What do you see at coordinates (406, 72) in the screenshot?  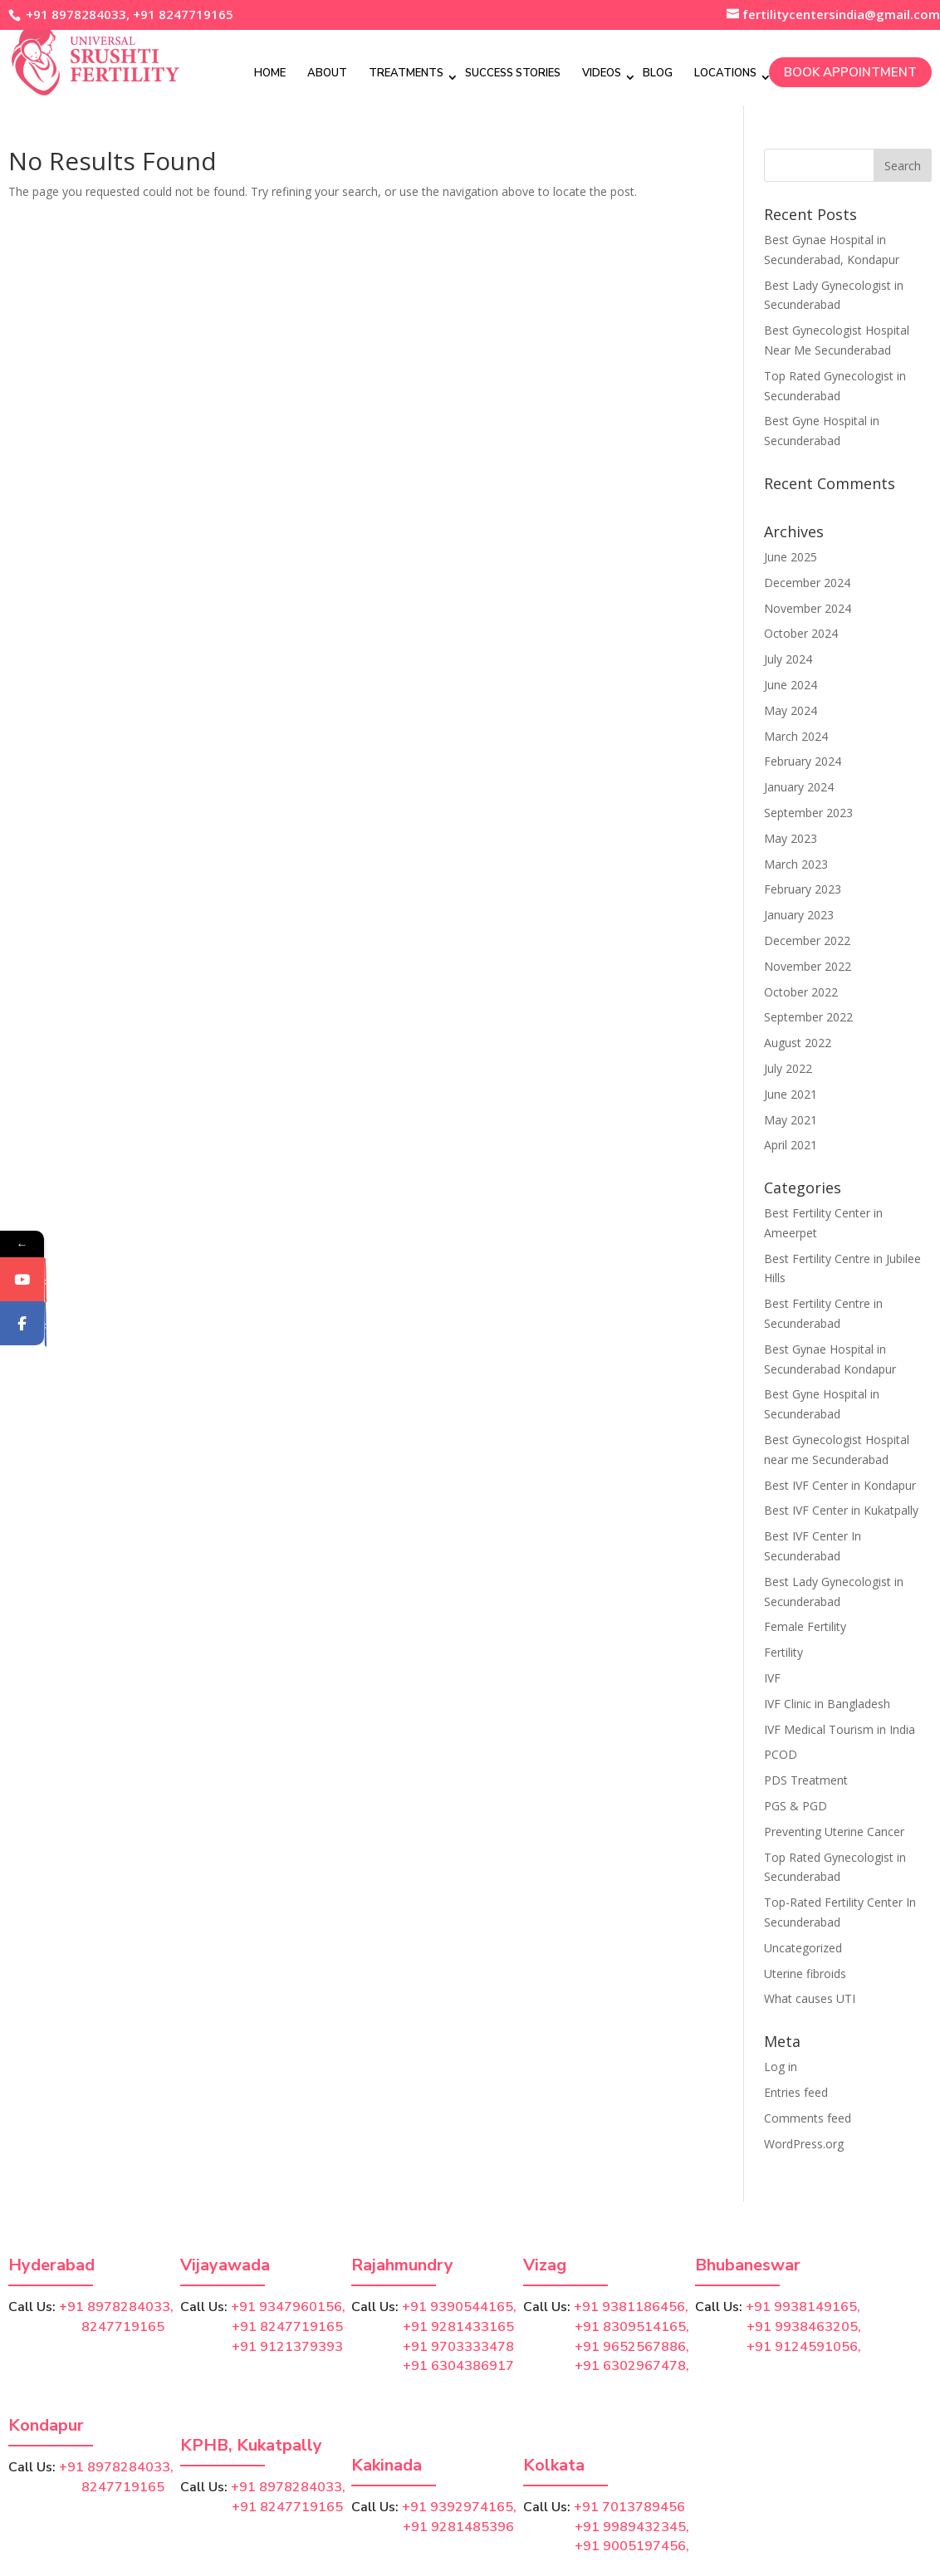 I see `Treatments` at bounding box center [406, 72].